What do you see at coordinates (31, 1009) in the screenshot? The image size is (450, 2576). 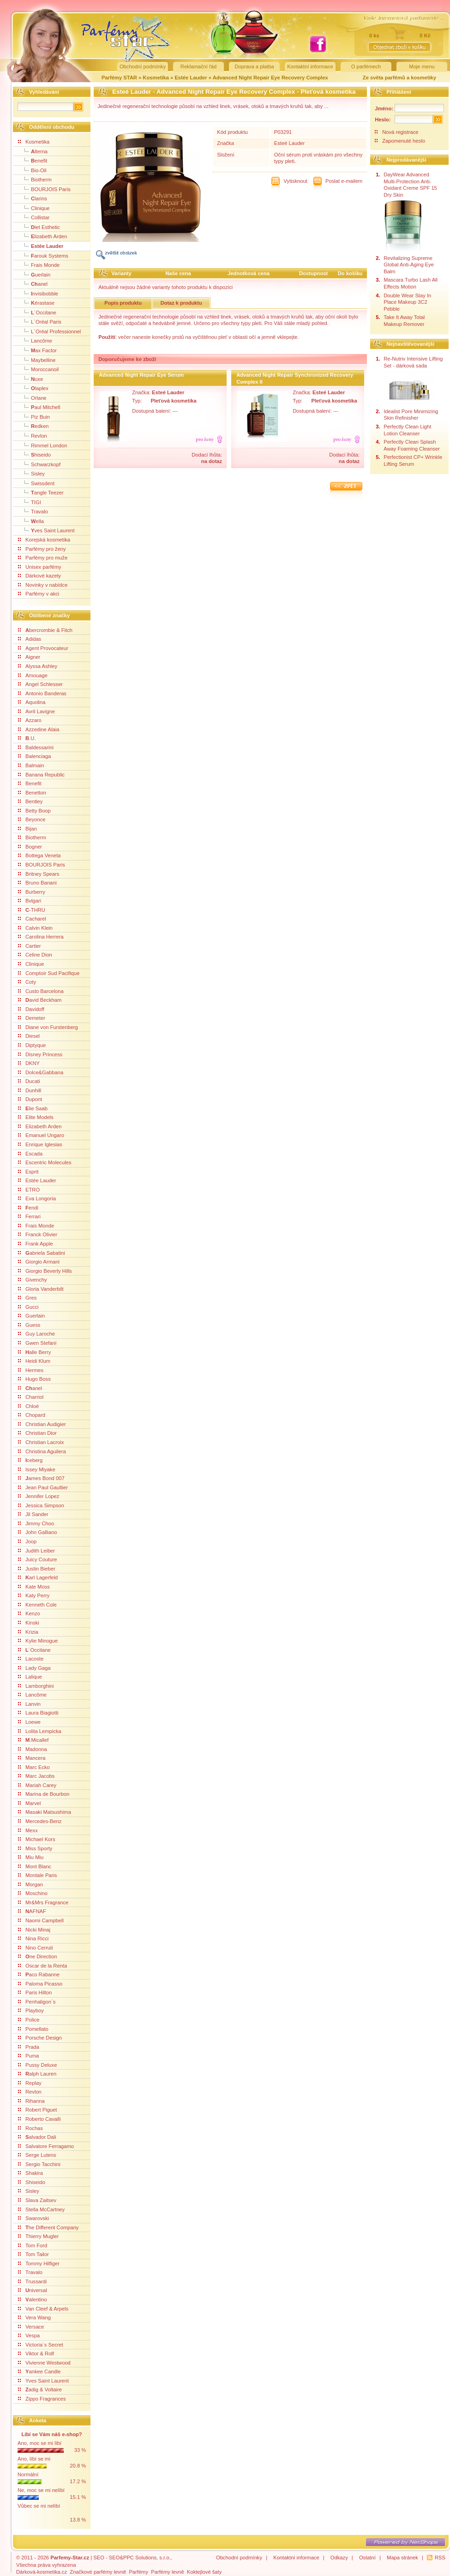 I see `Davidoff` at bounding box center [31, 1009].